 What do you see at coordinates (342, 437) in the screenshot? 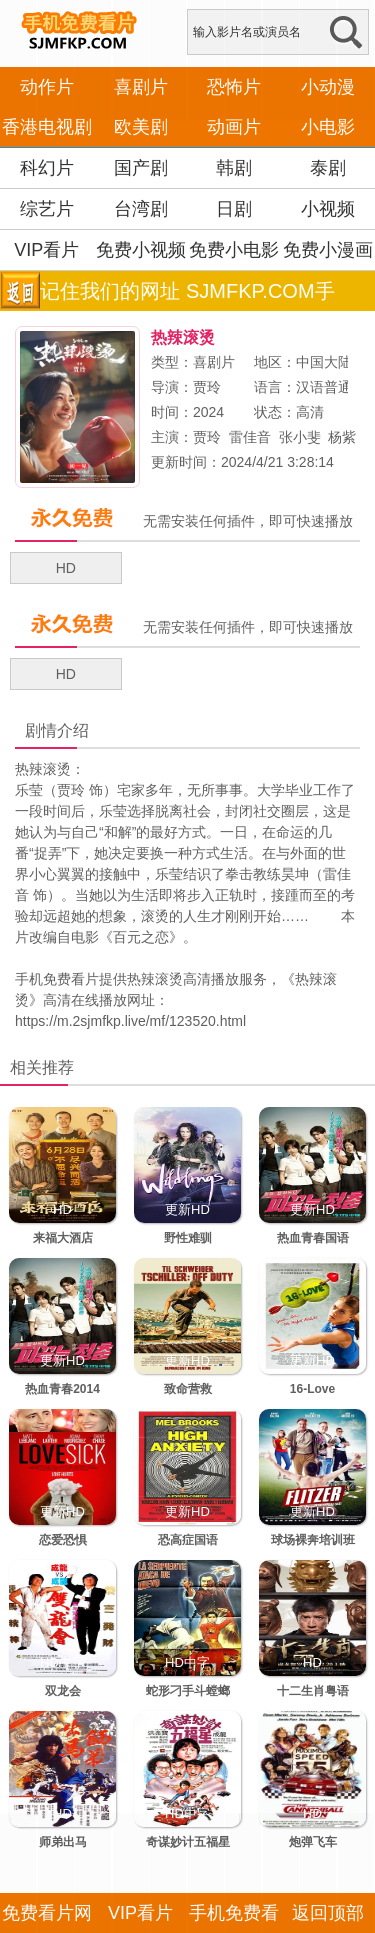
I see `杨紫` at bounding box center [342, 437].